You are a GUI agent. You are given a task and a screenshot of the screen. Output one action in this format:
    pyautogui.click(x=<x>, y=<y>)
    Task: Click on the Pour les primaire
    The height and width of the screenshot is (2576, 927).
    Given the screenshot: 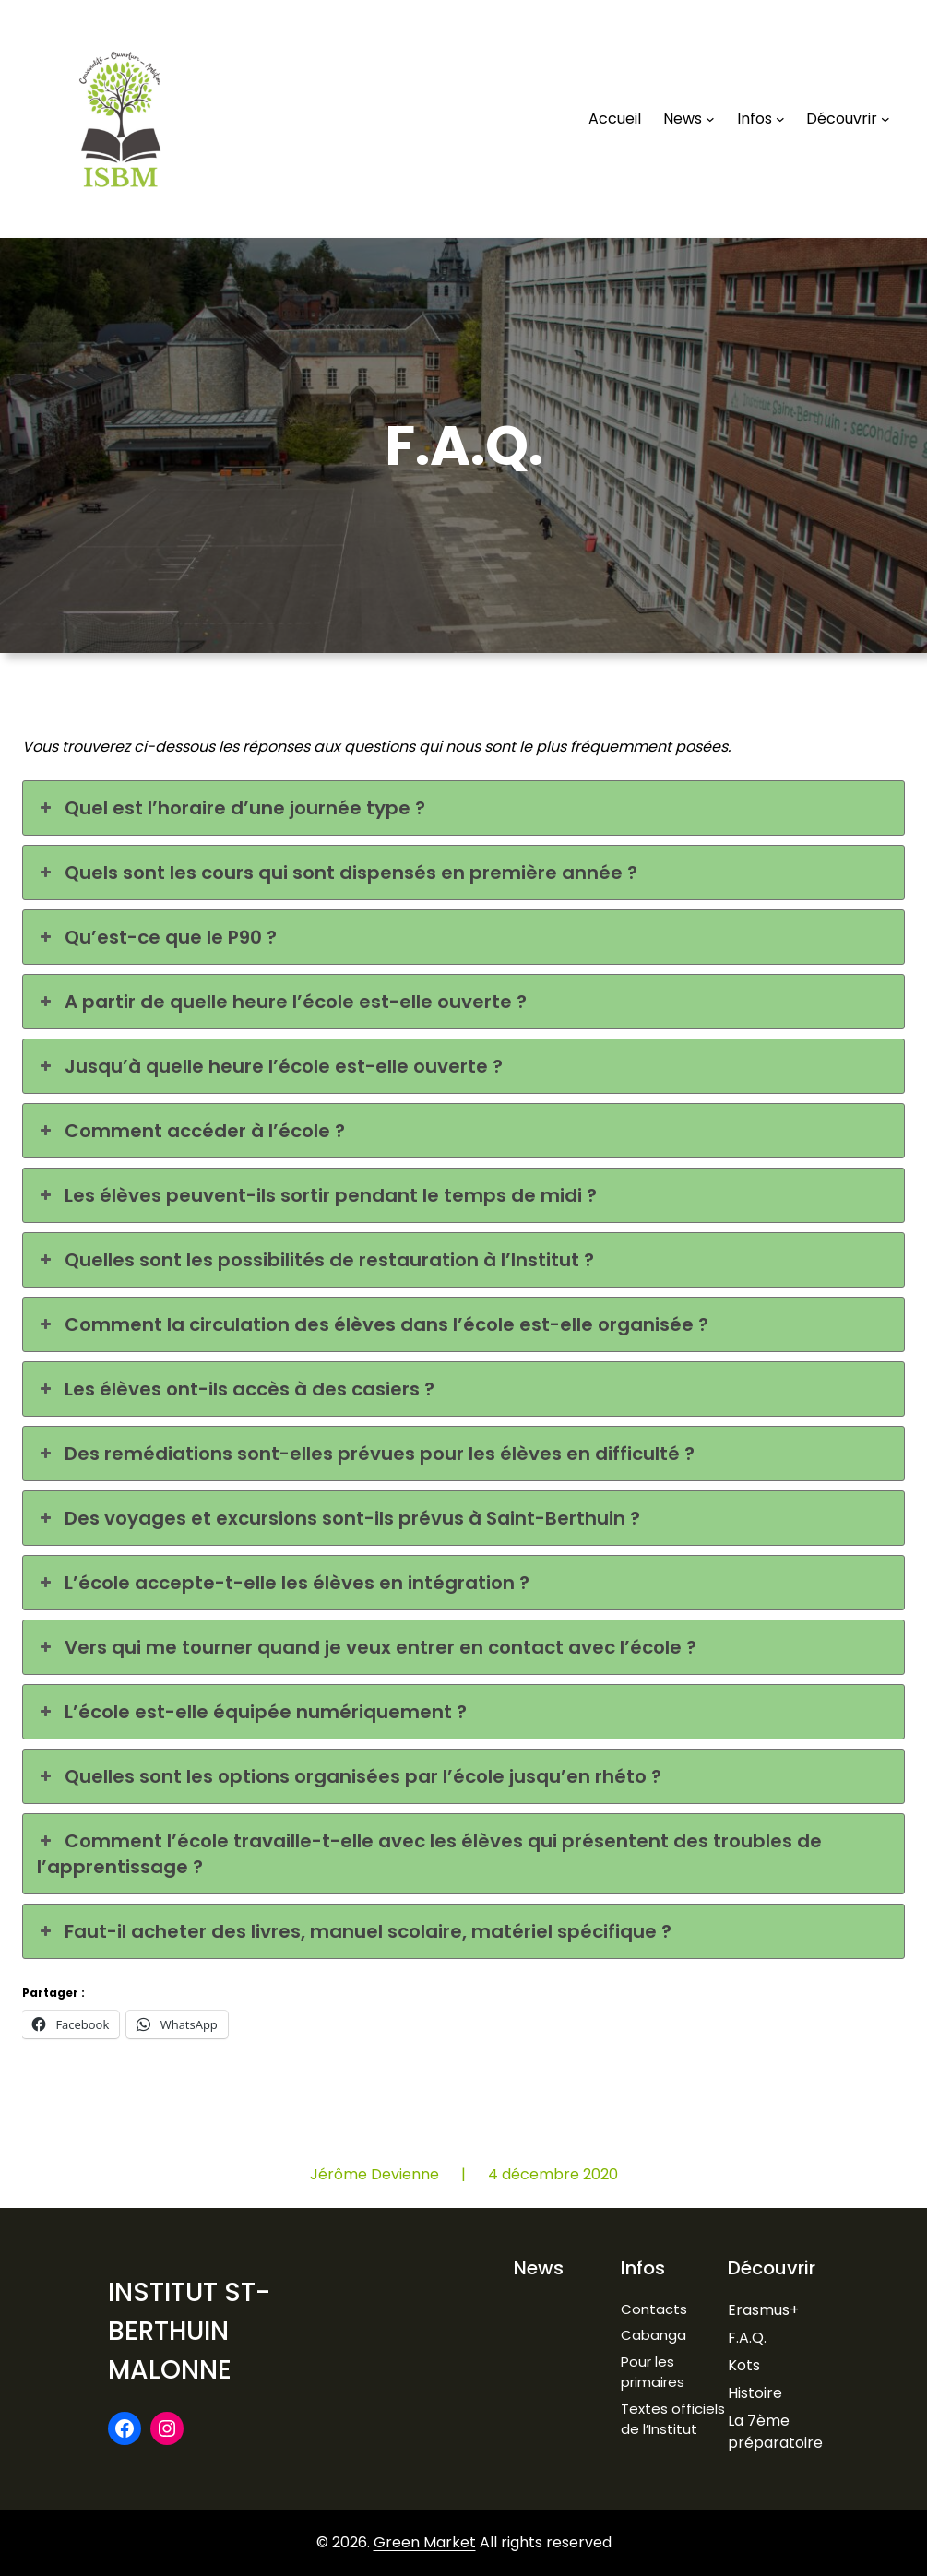 What is the action you would take?
    pyautogui.click(x=649, y=2372)
    